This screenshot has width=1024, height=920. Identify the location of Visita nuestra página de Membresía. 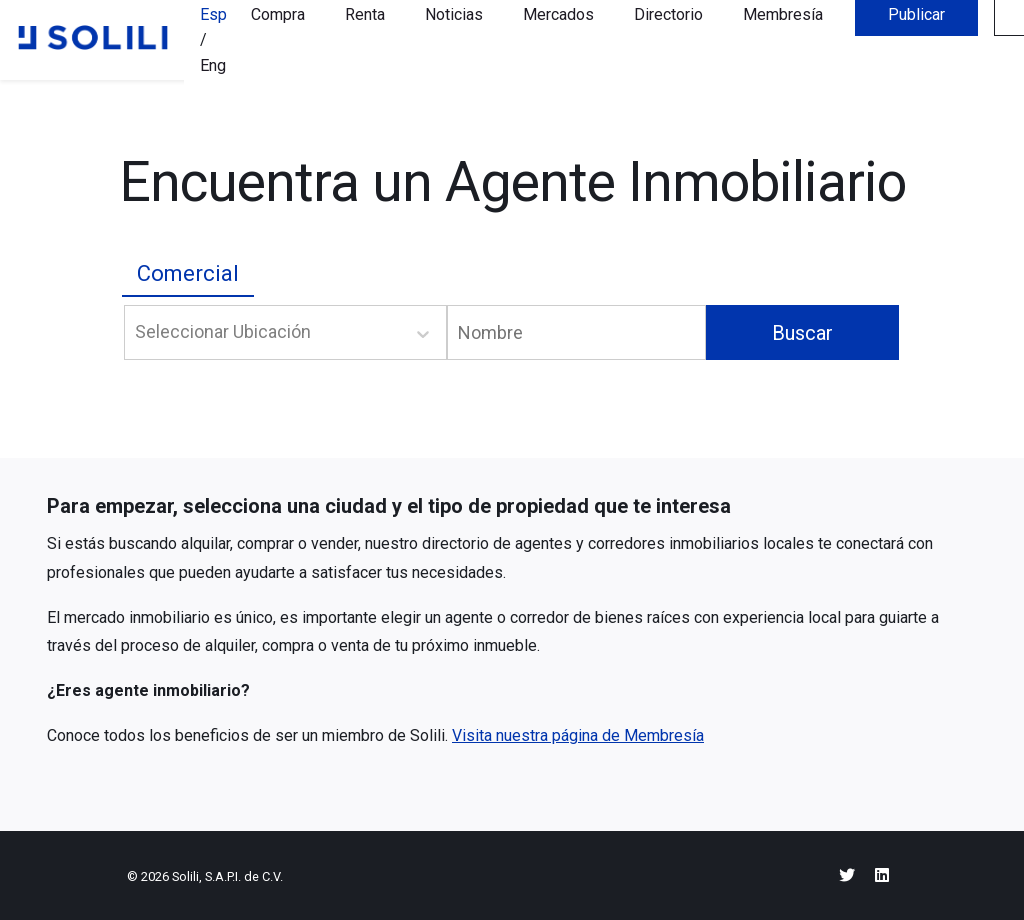
(578, 735).